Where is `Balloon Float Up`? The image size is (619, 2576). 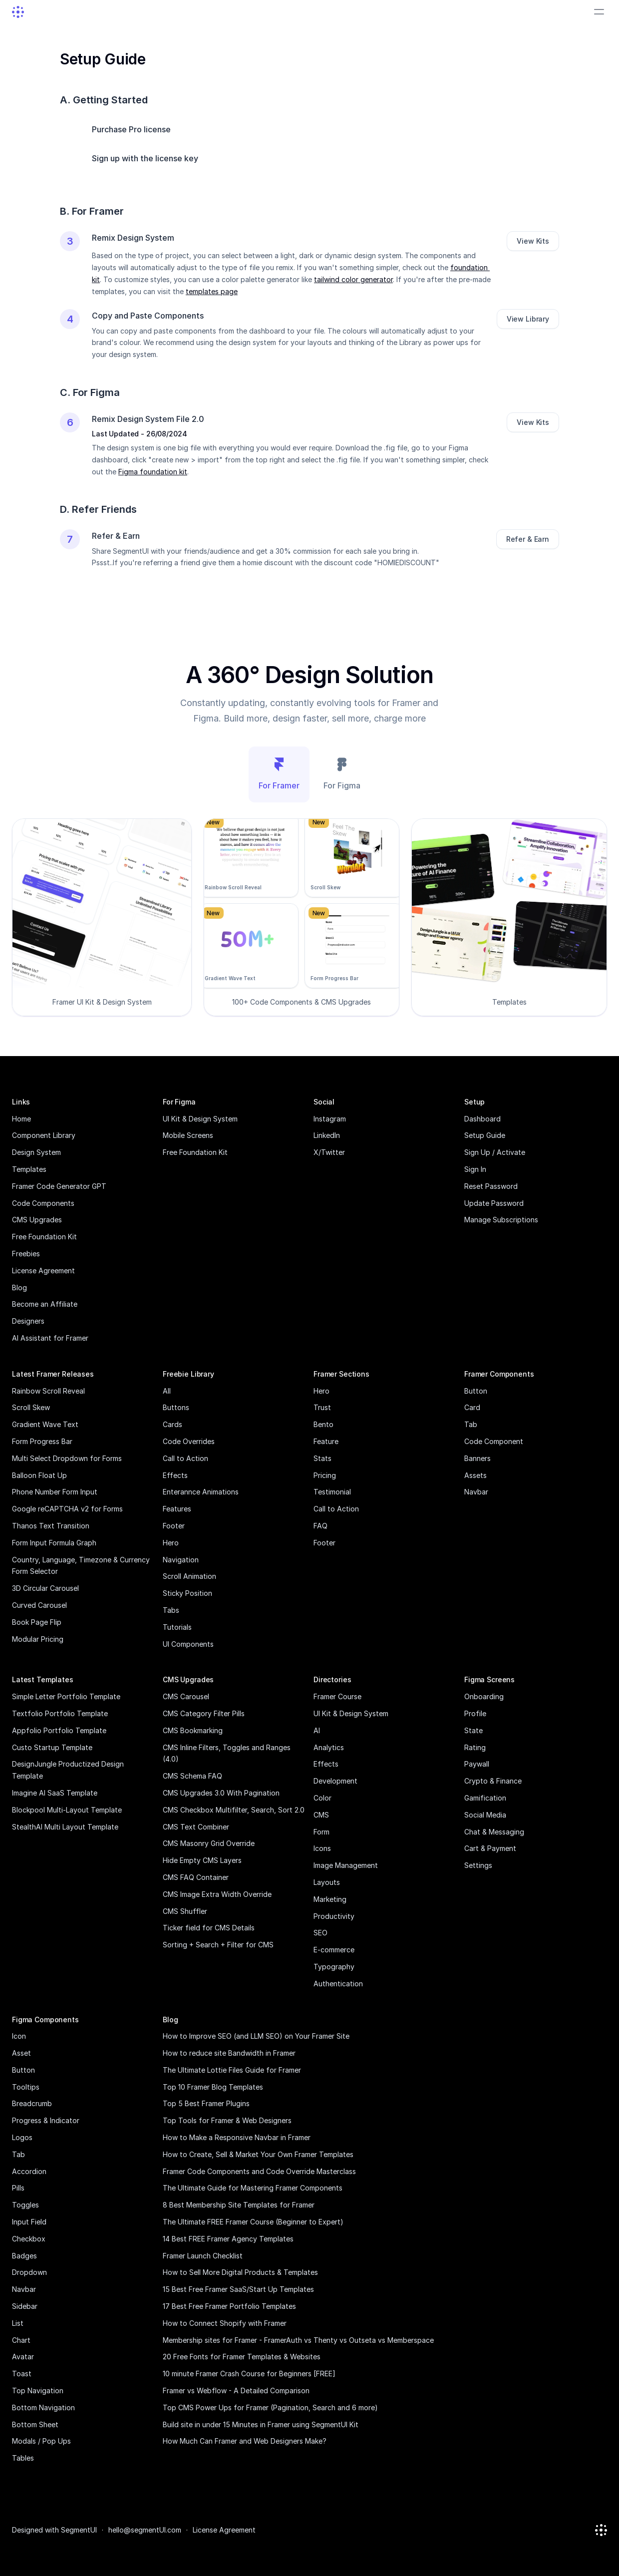 Balloon Float Up is located at coordinates (39, 1475).